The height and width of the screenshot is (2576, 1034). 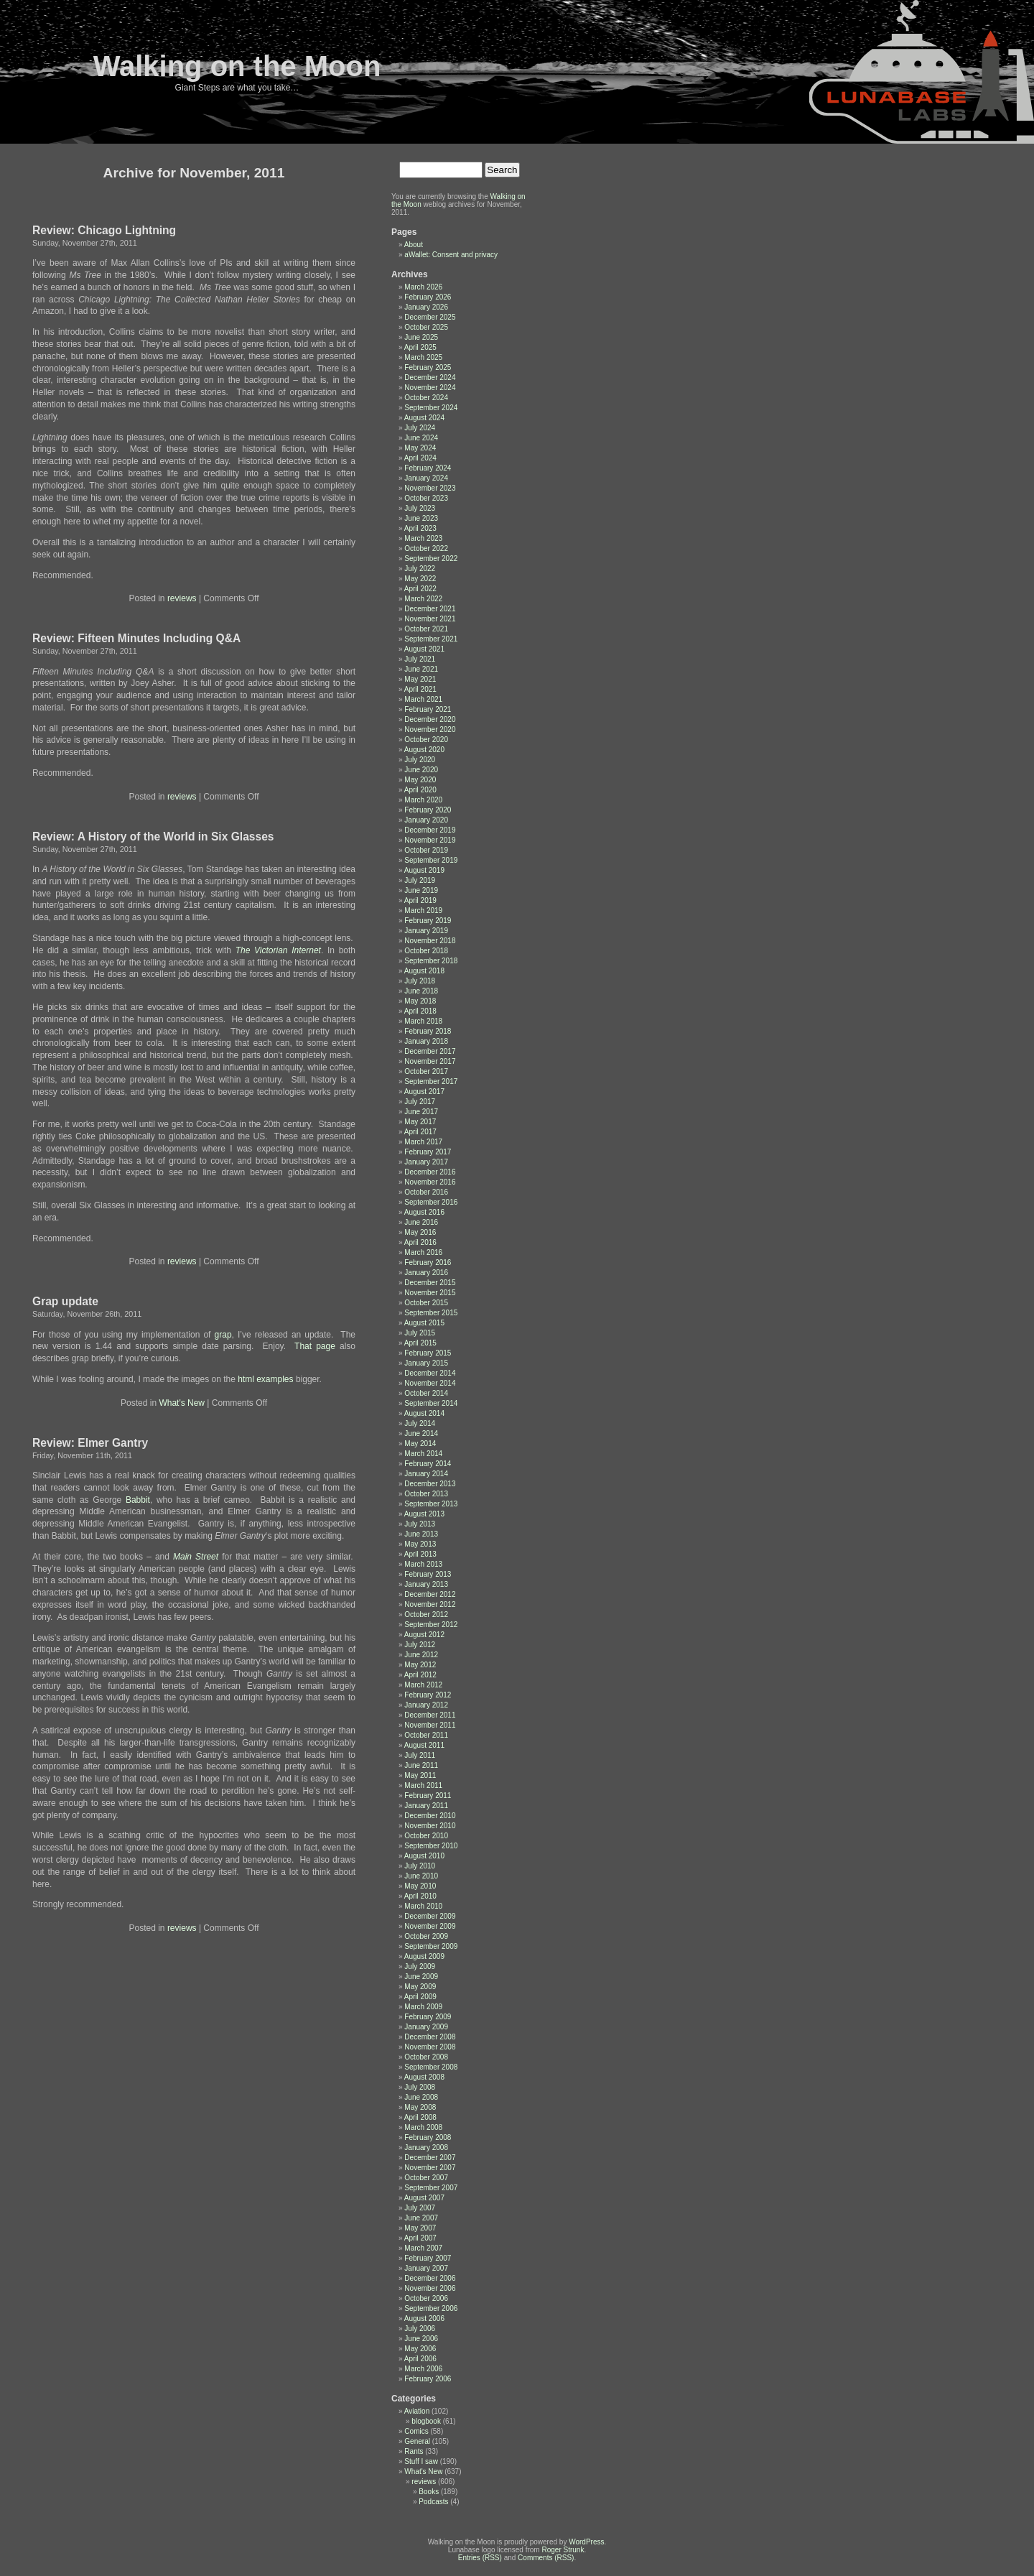 What do you see at coordinates (420, 1997) in the screenshot?
I see `April 2009` at bounding box center [420, 1997].